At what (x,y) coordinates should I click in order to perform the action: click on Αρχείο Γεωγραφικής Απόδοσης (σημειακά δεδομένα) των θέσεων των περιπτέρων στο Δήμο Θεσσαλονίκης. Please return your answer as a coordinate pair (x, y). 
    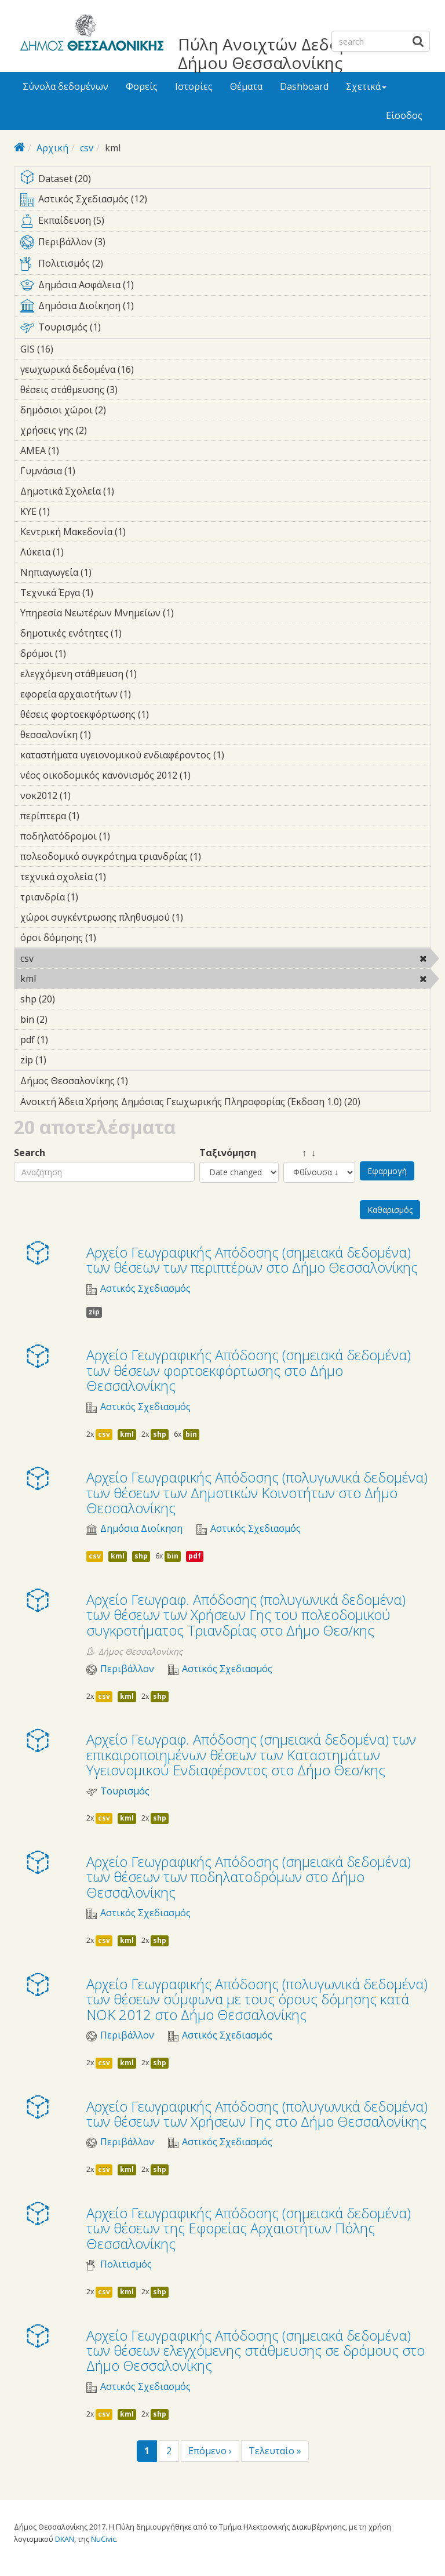
    Looking at the image, I should click on (252, 1259).